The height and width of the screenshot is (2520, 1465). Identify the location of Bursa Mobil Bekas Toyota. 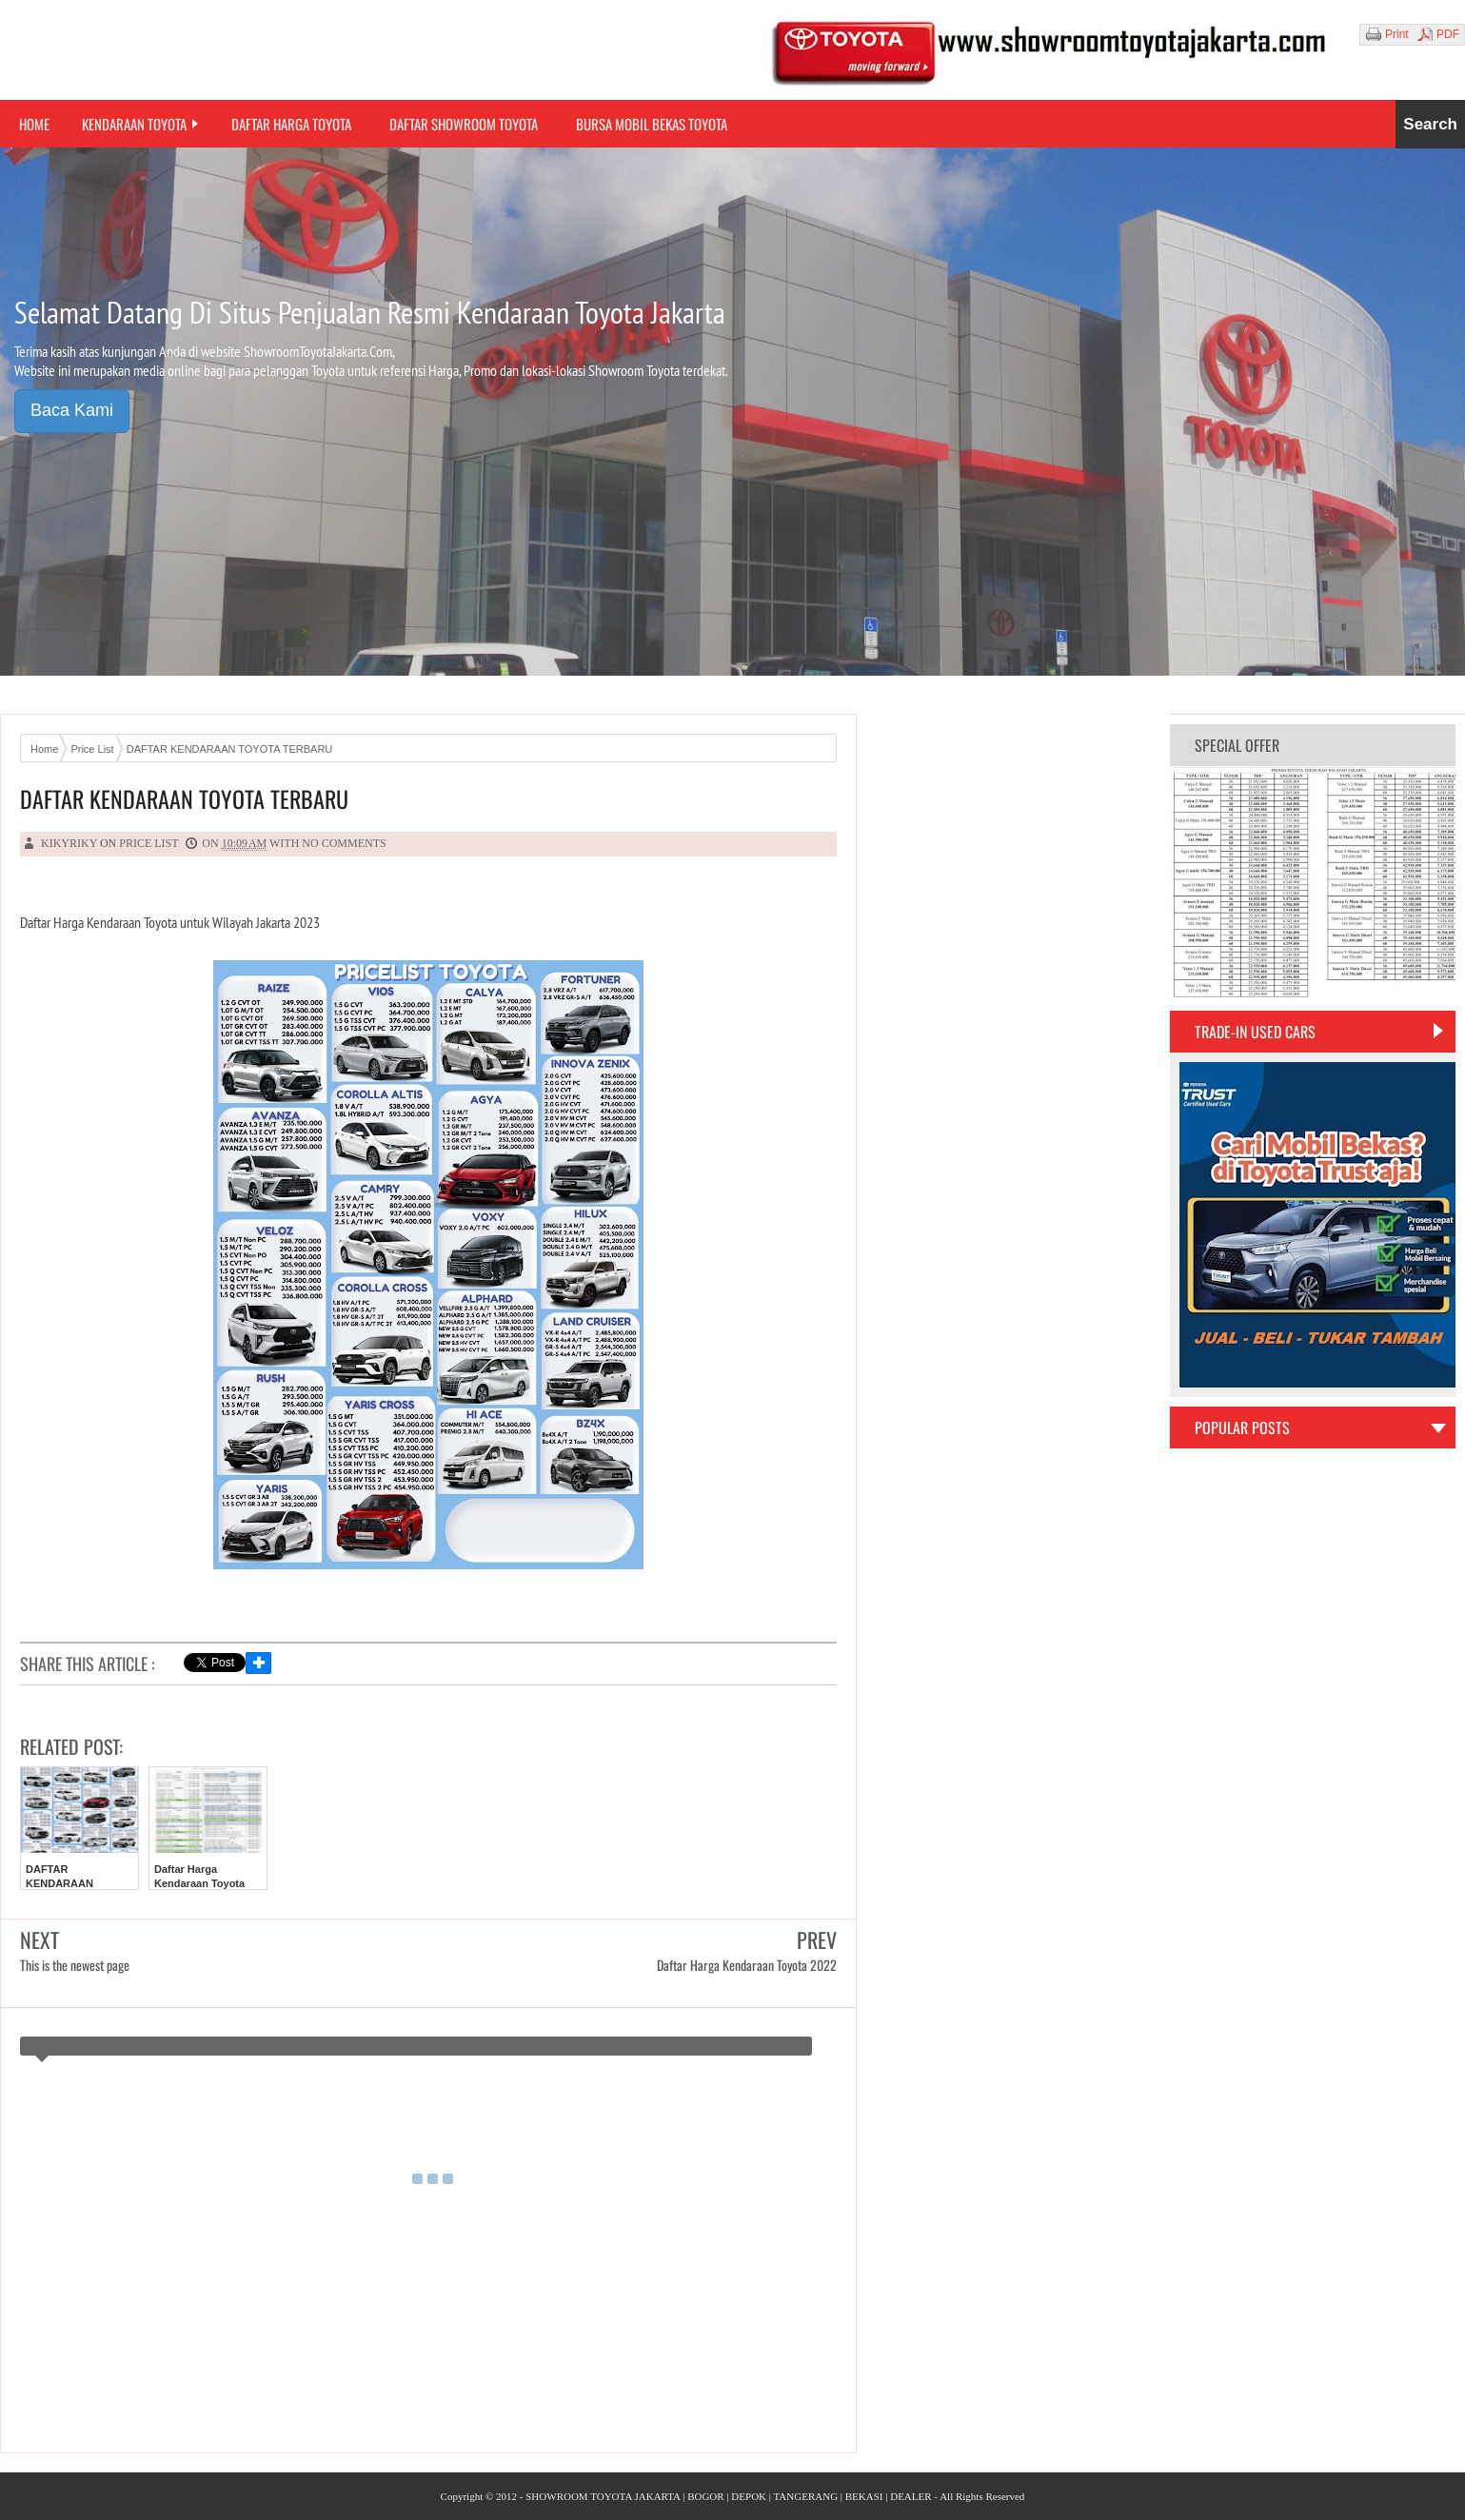
(651, 123).